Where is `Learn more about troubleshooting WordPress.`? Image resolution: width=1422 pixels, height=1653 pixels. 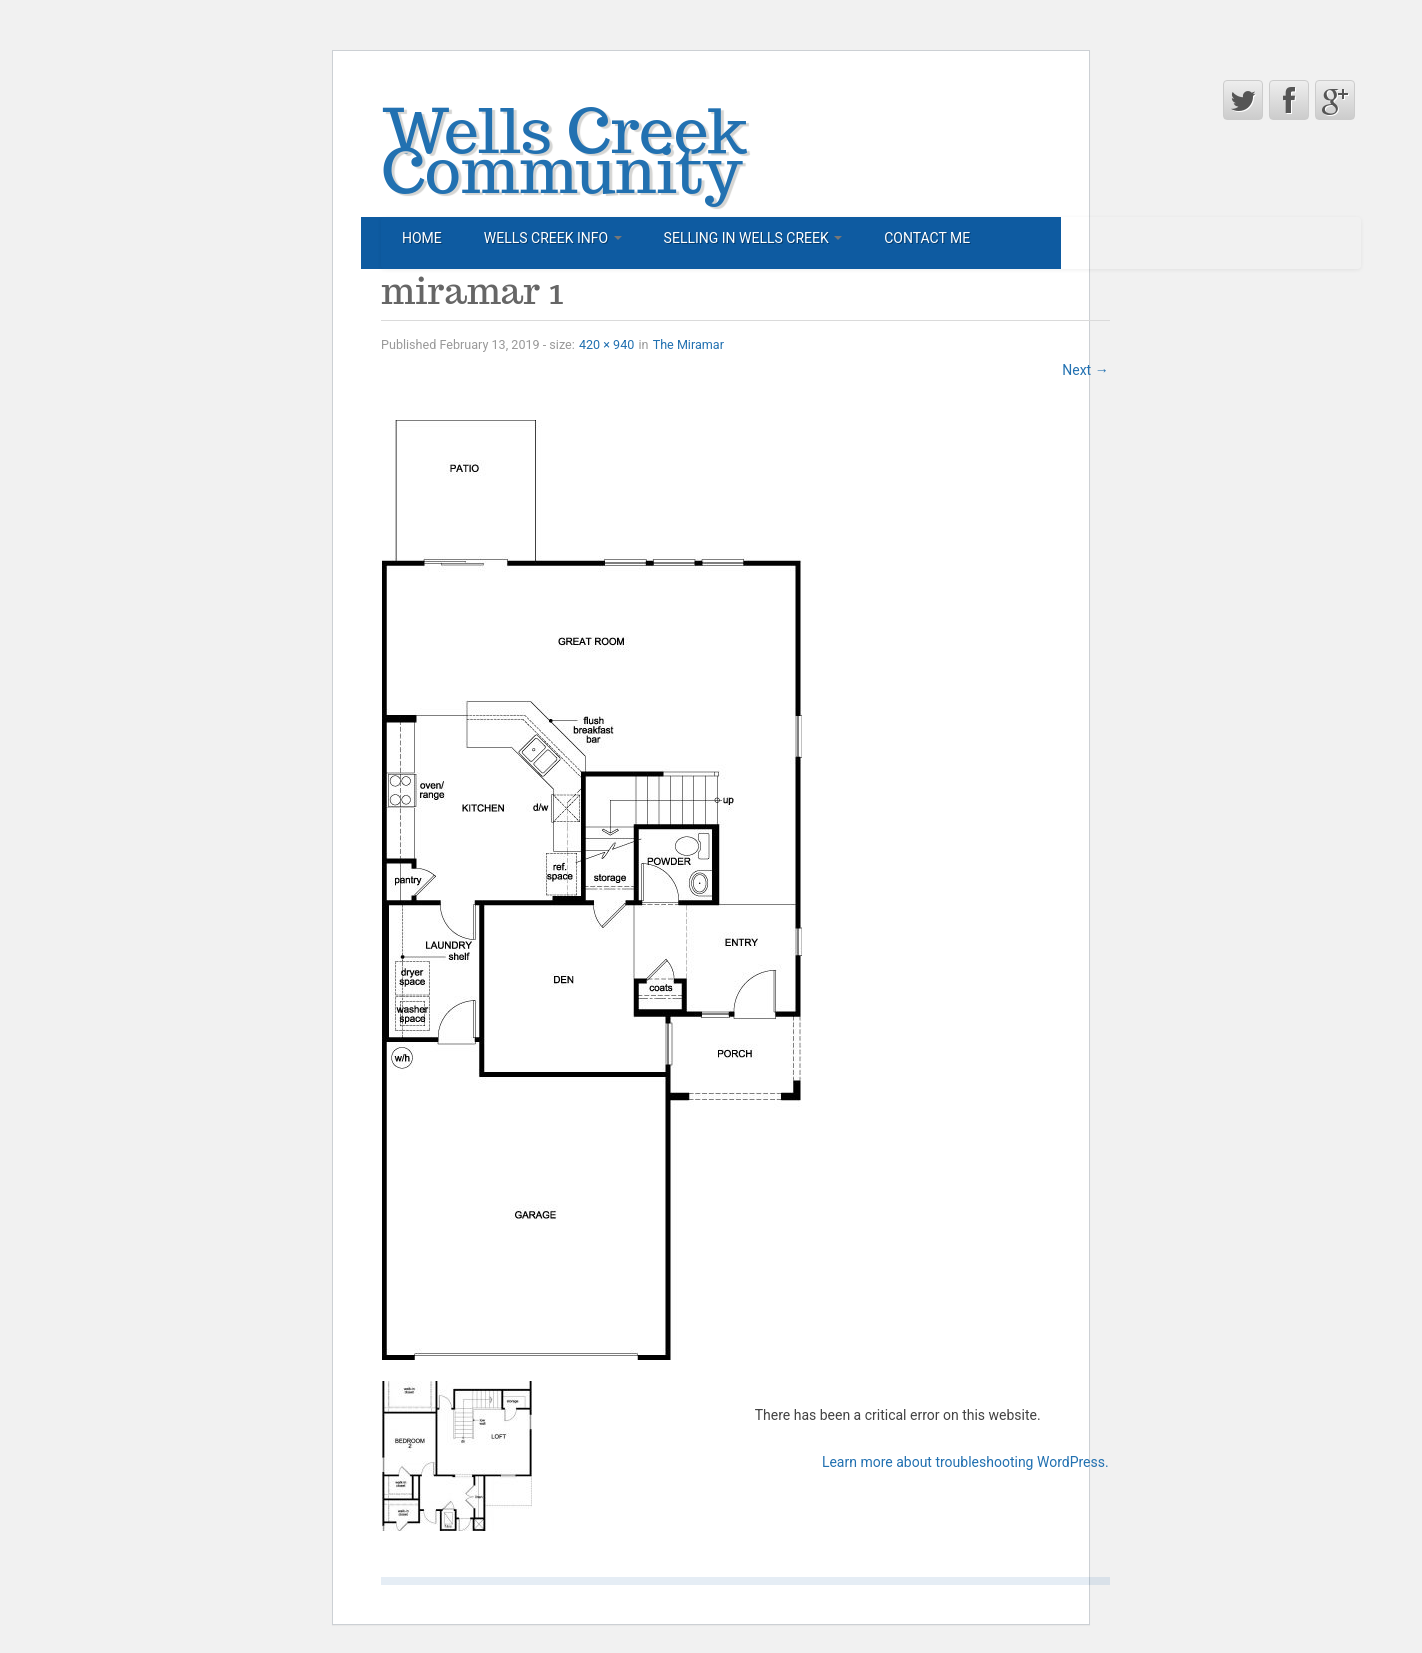
Learn more about troubleshooting WordPress. is located at coordinates (965, 1462).